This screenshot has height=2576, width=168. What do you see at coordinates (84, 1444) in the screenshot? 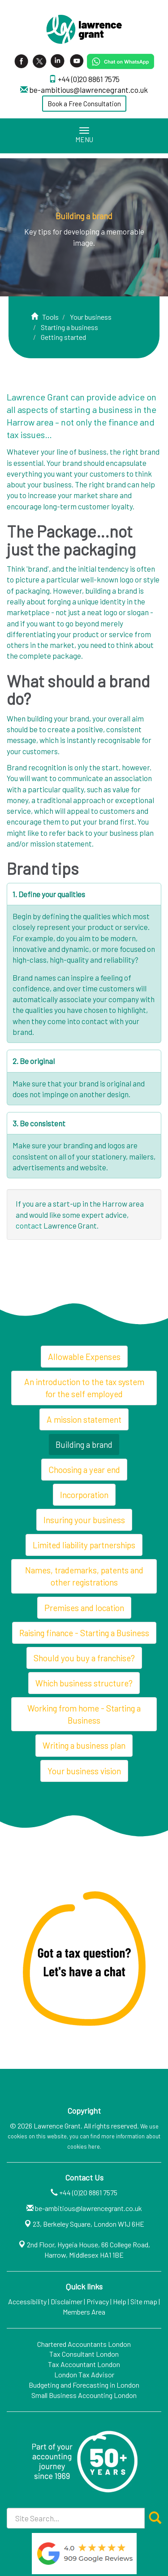
I see `Building a brand` at bounding box center [84, 1444].